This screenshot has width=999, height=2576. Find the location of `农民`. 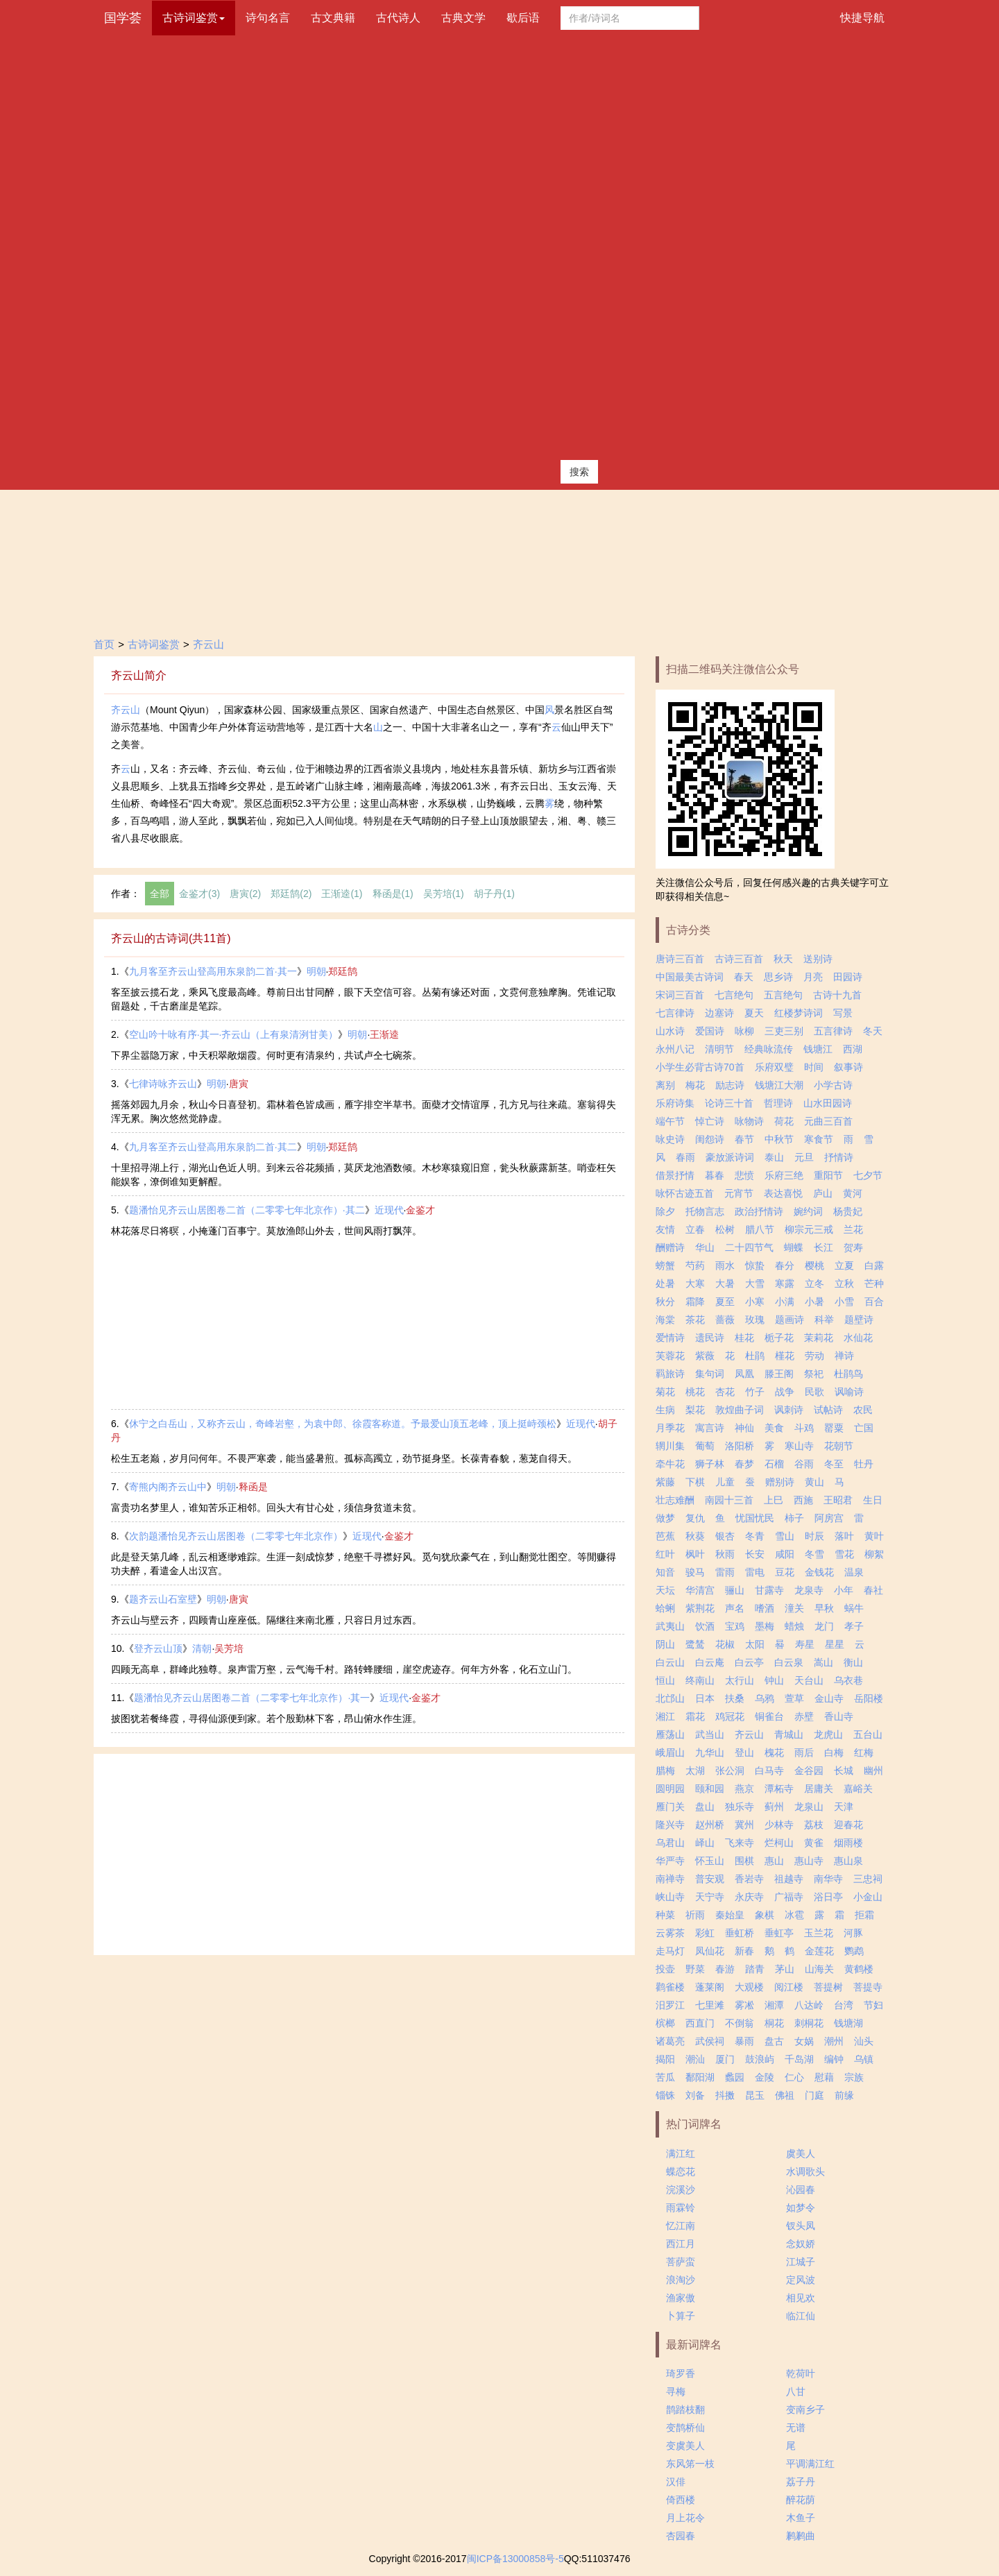

农民 is located at coordinates (863, 1409).